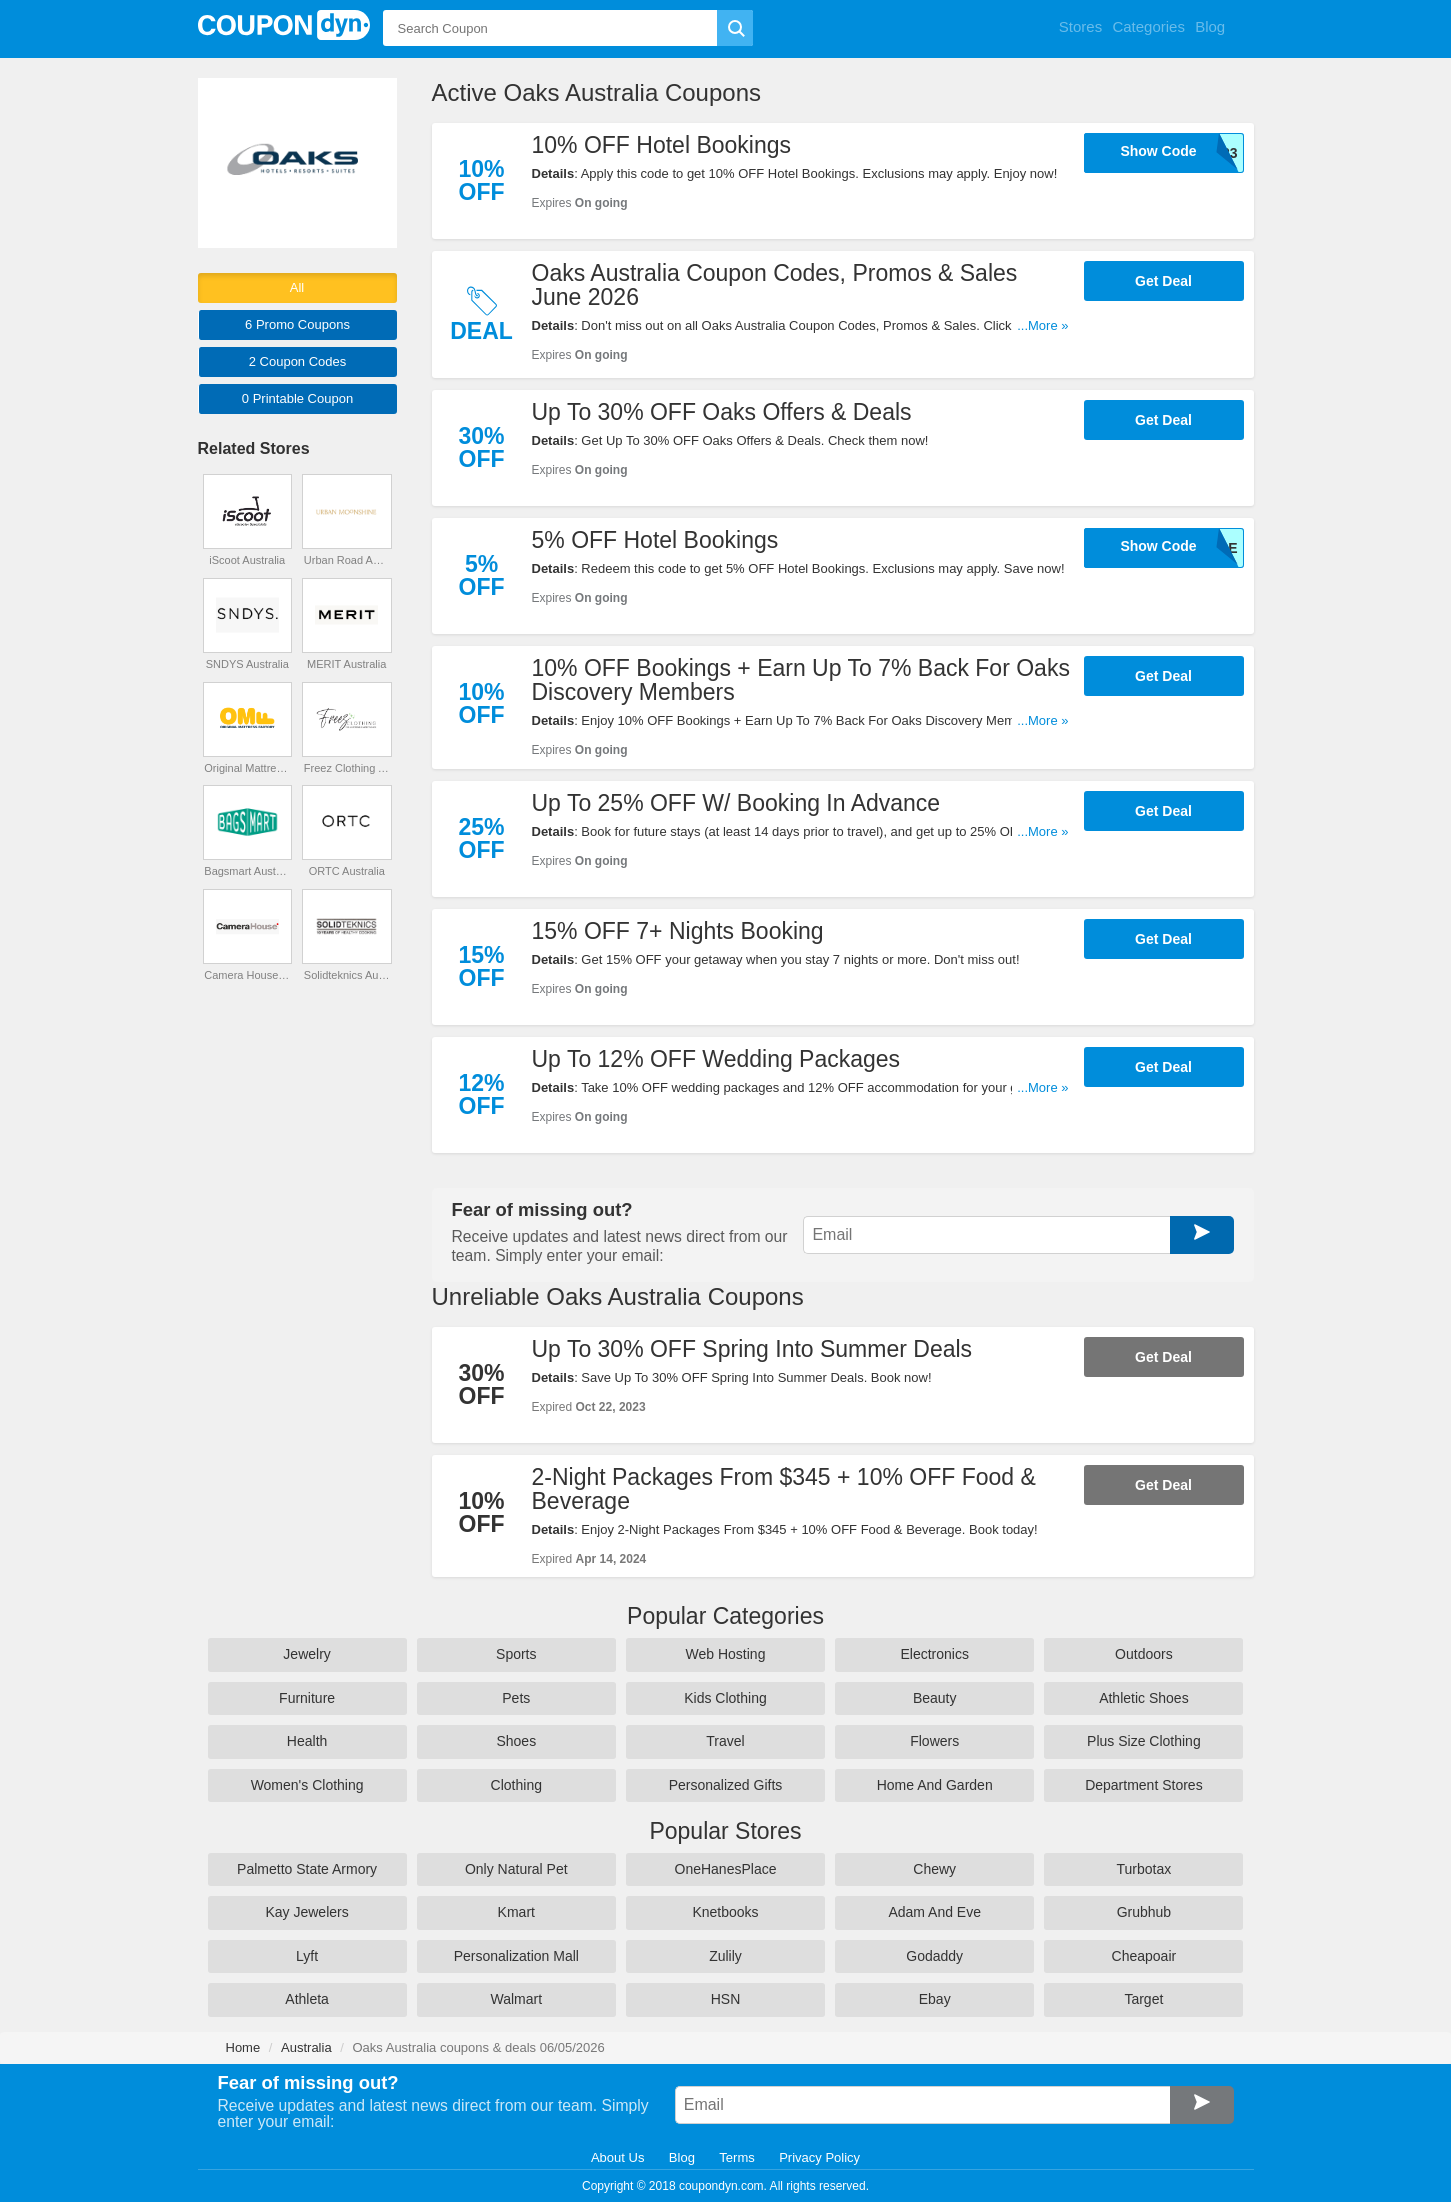 Image resolution: width=1451 pixels, height=2202 pixels. Describe the element at coordinates (752, 1349) in the screenshot. I see `Up To 30% OFF Spring Into Summer Deals` at that location.